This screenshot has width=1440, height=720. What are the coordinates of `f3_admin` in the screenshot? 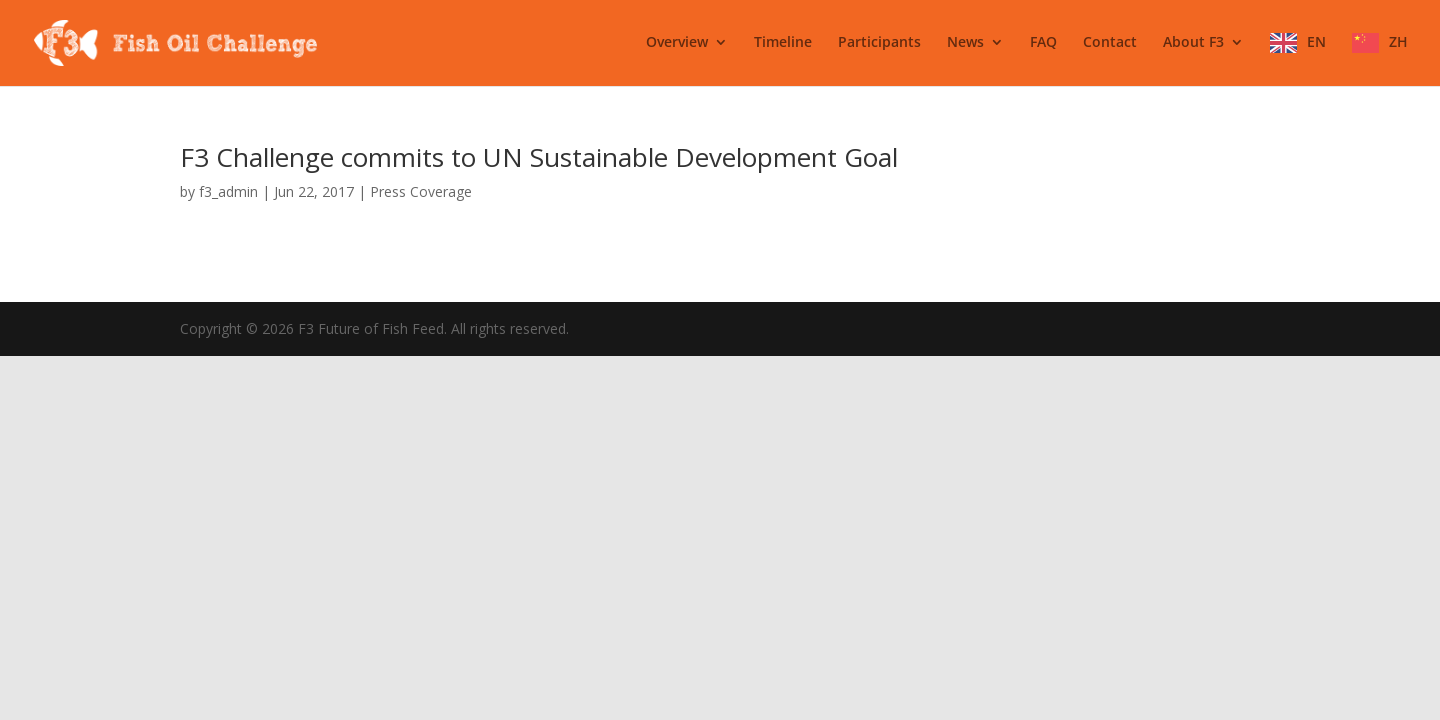 It's located at (228, 191).